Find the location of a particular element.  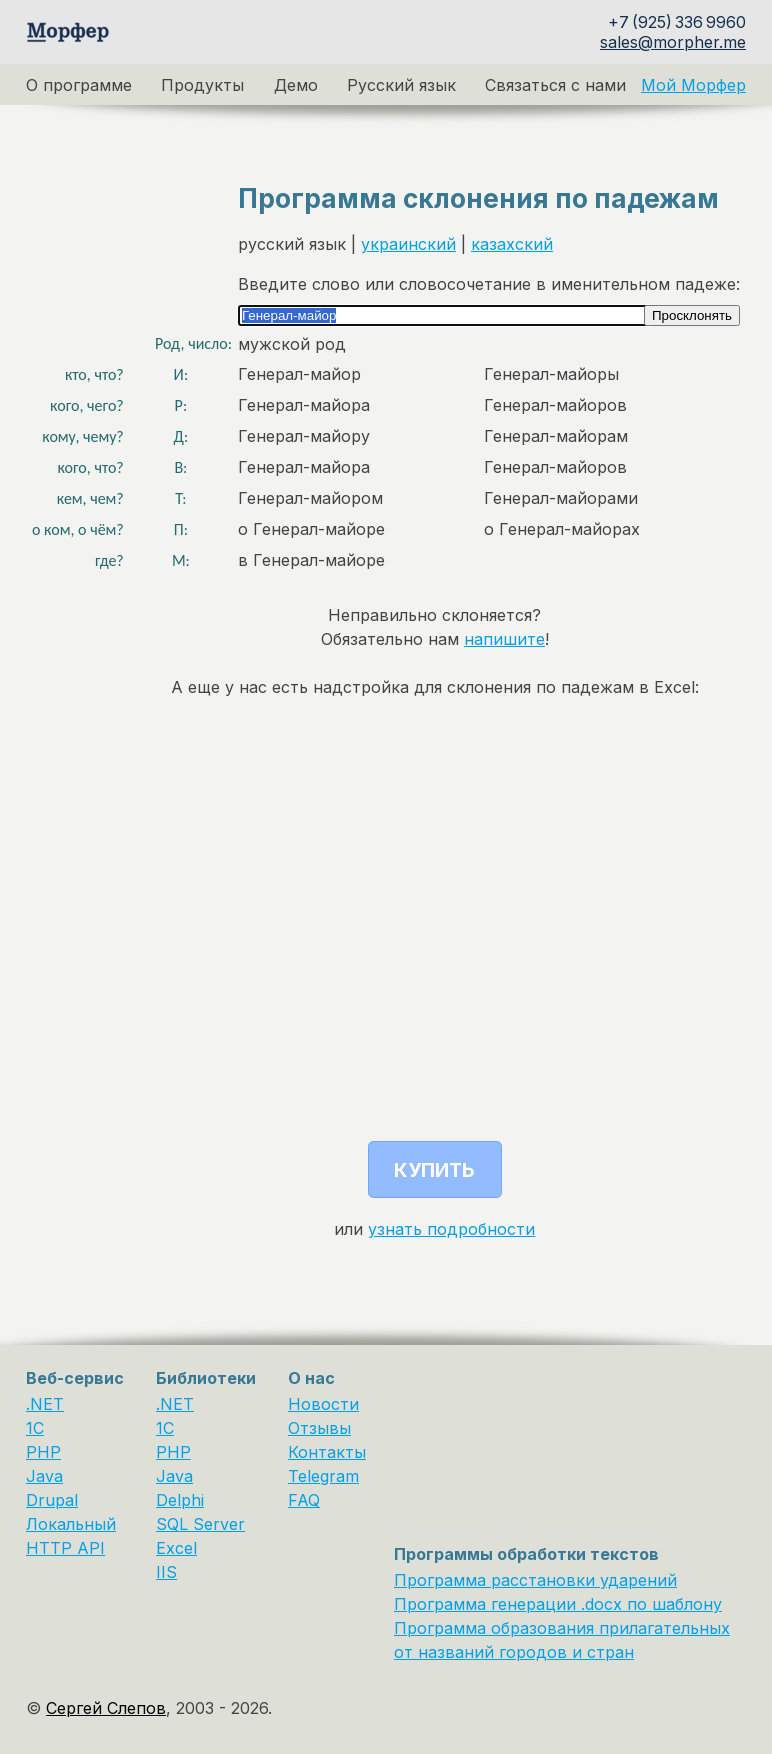

Связаться с нами is located at coordinates (555, 85).